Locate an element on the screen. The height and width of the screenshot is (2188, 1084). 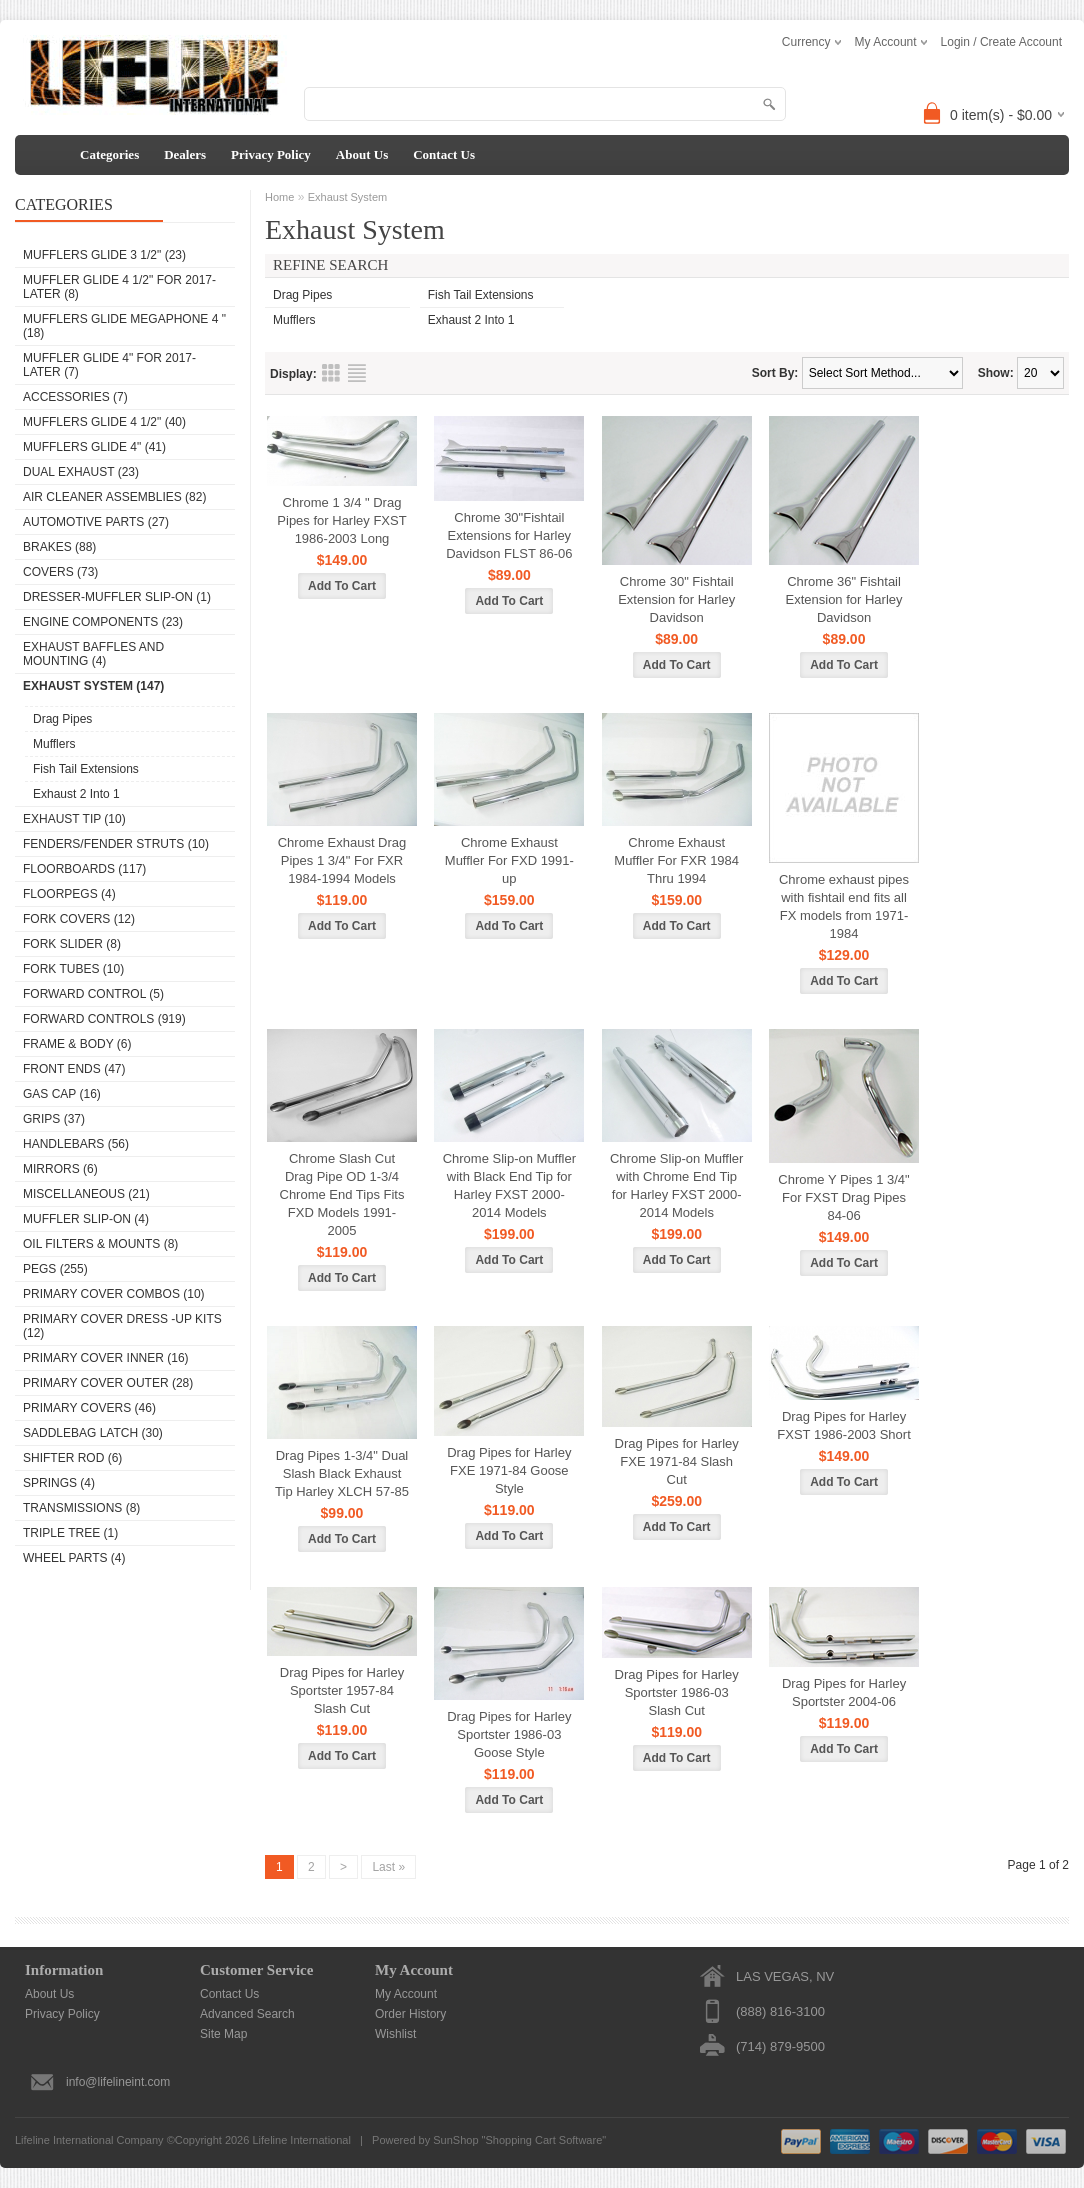
Transmissions (8) is located at coordinates (81, 1508).